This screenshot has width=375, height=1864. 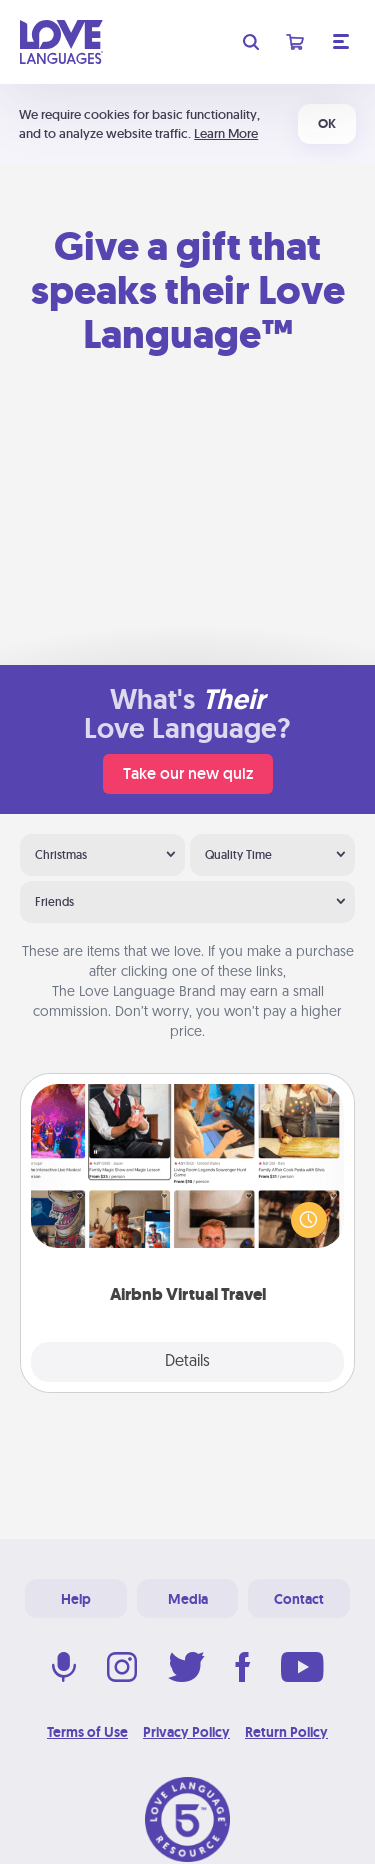 What do you see at coordinates (87, 1732) in the screenshot?
I see `Terms of Use` at bounding box center [87, 1732].